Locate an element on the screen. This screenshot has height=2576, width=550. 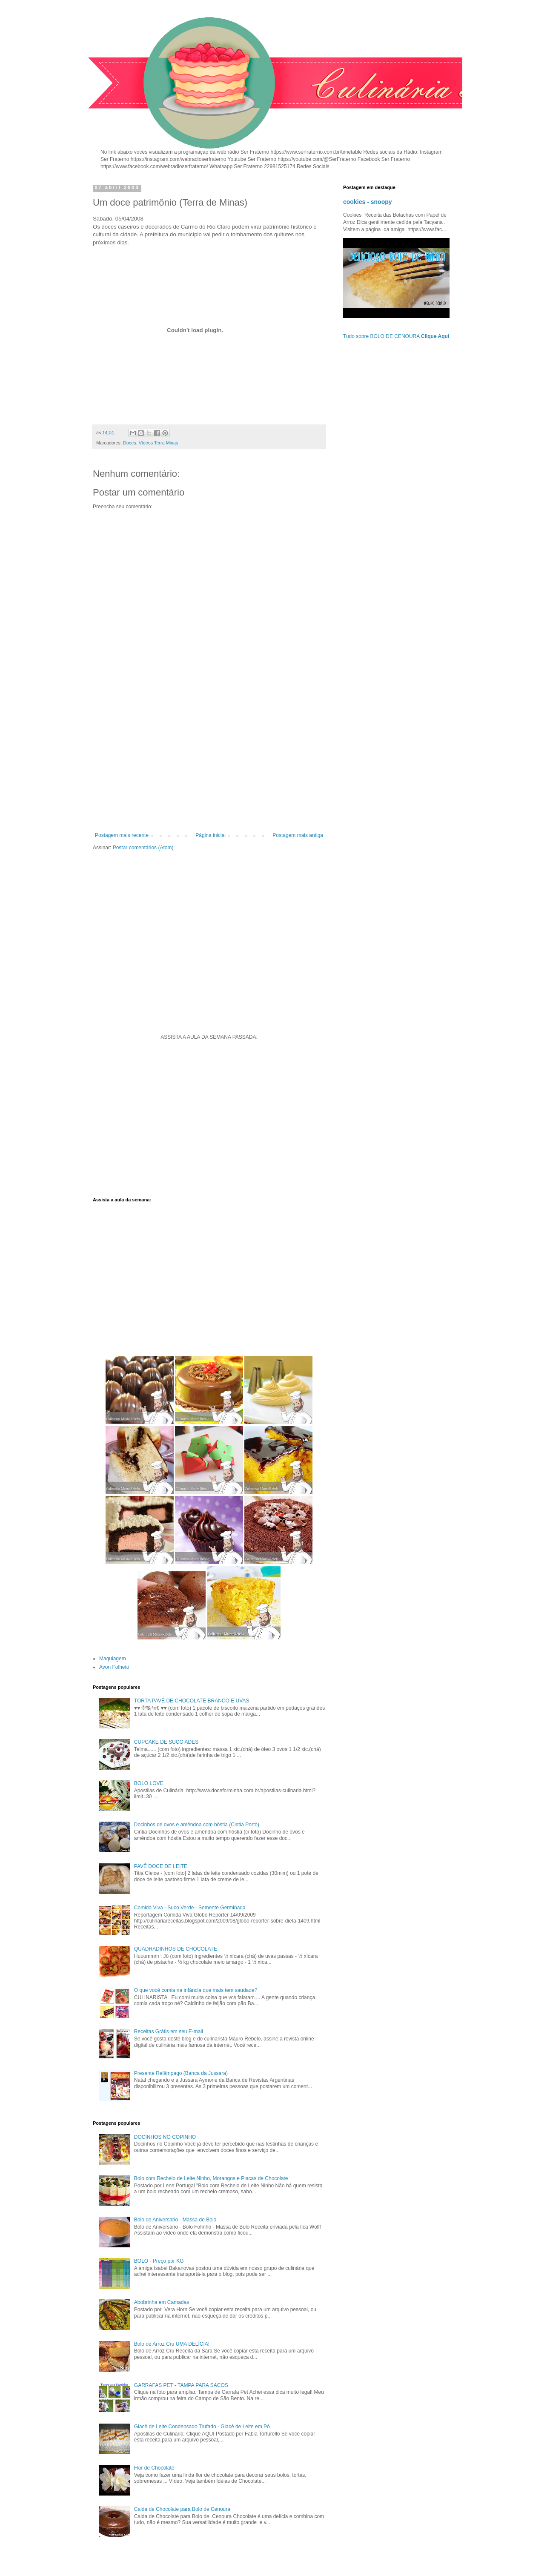
TORTA PAVÊ DE CHOCOLATE BRANCO E UVAS is located at coordinates (191, 1701).